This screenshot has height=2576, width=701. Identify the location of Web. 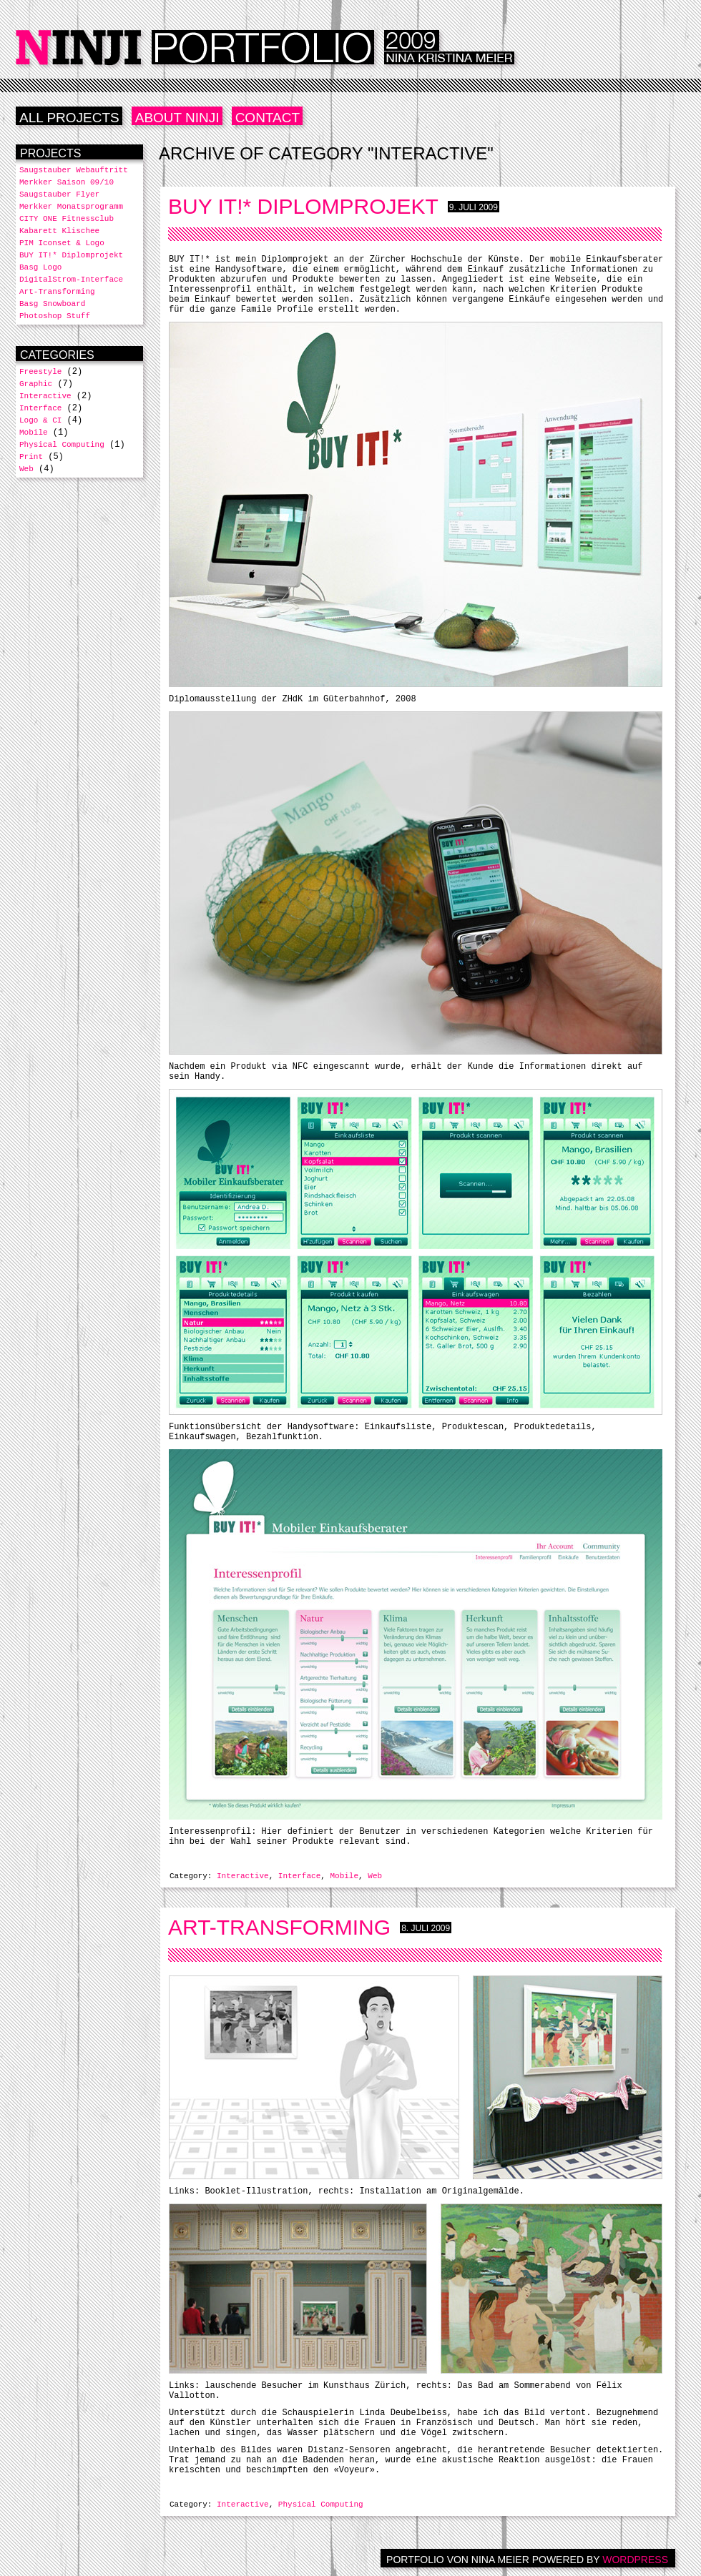
(375, 1876).